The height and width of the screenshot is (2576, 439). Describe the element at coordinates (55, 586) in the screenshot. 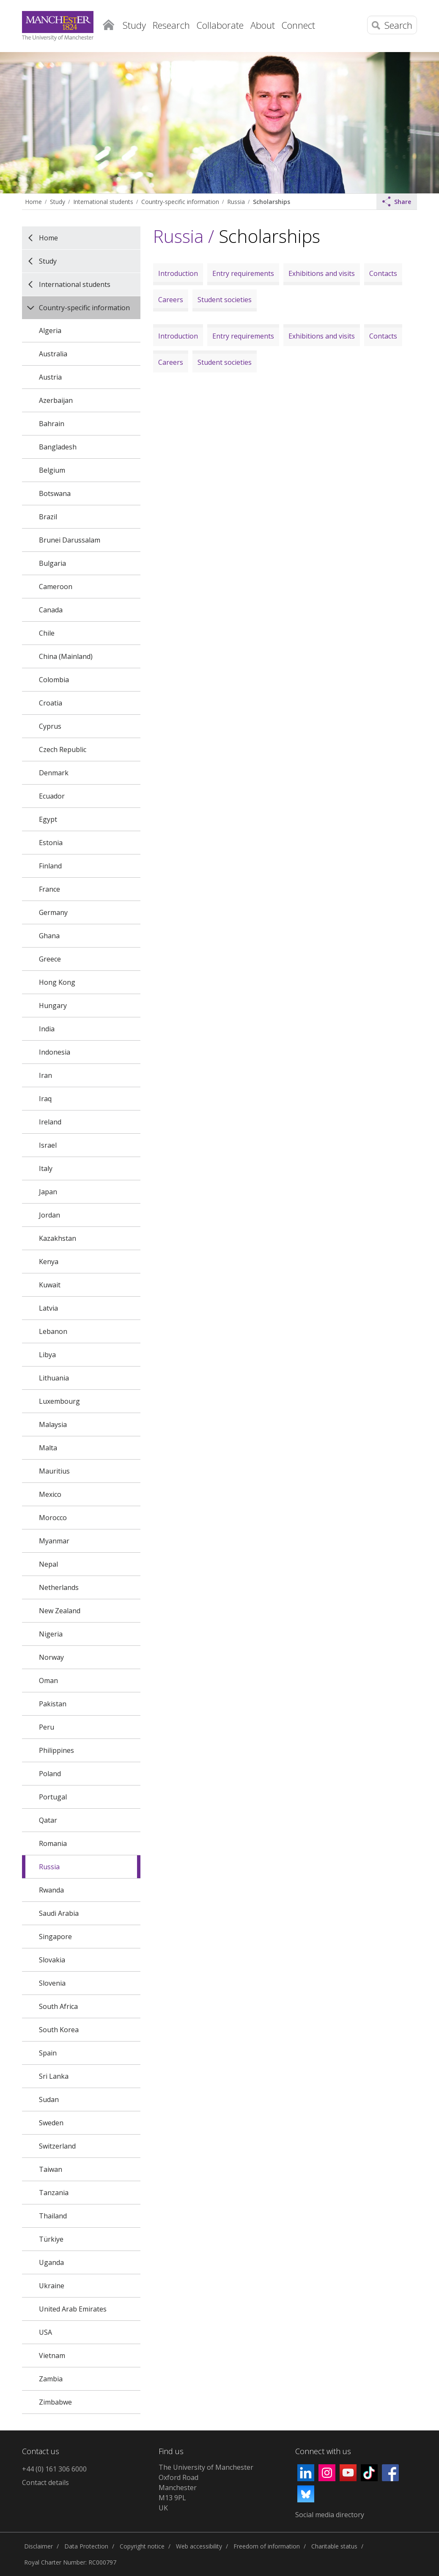

I see `Cameroon` at that location.